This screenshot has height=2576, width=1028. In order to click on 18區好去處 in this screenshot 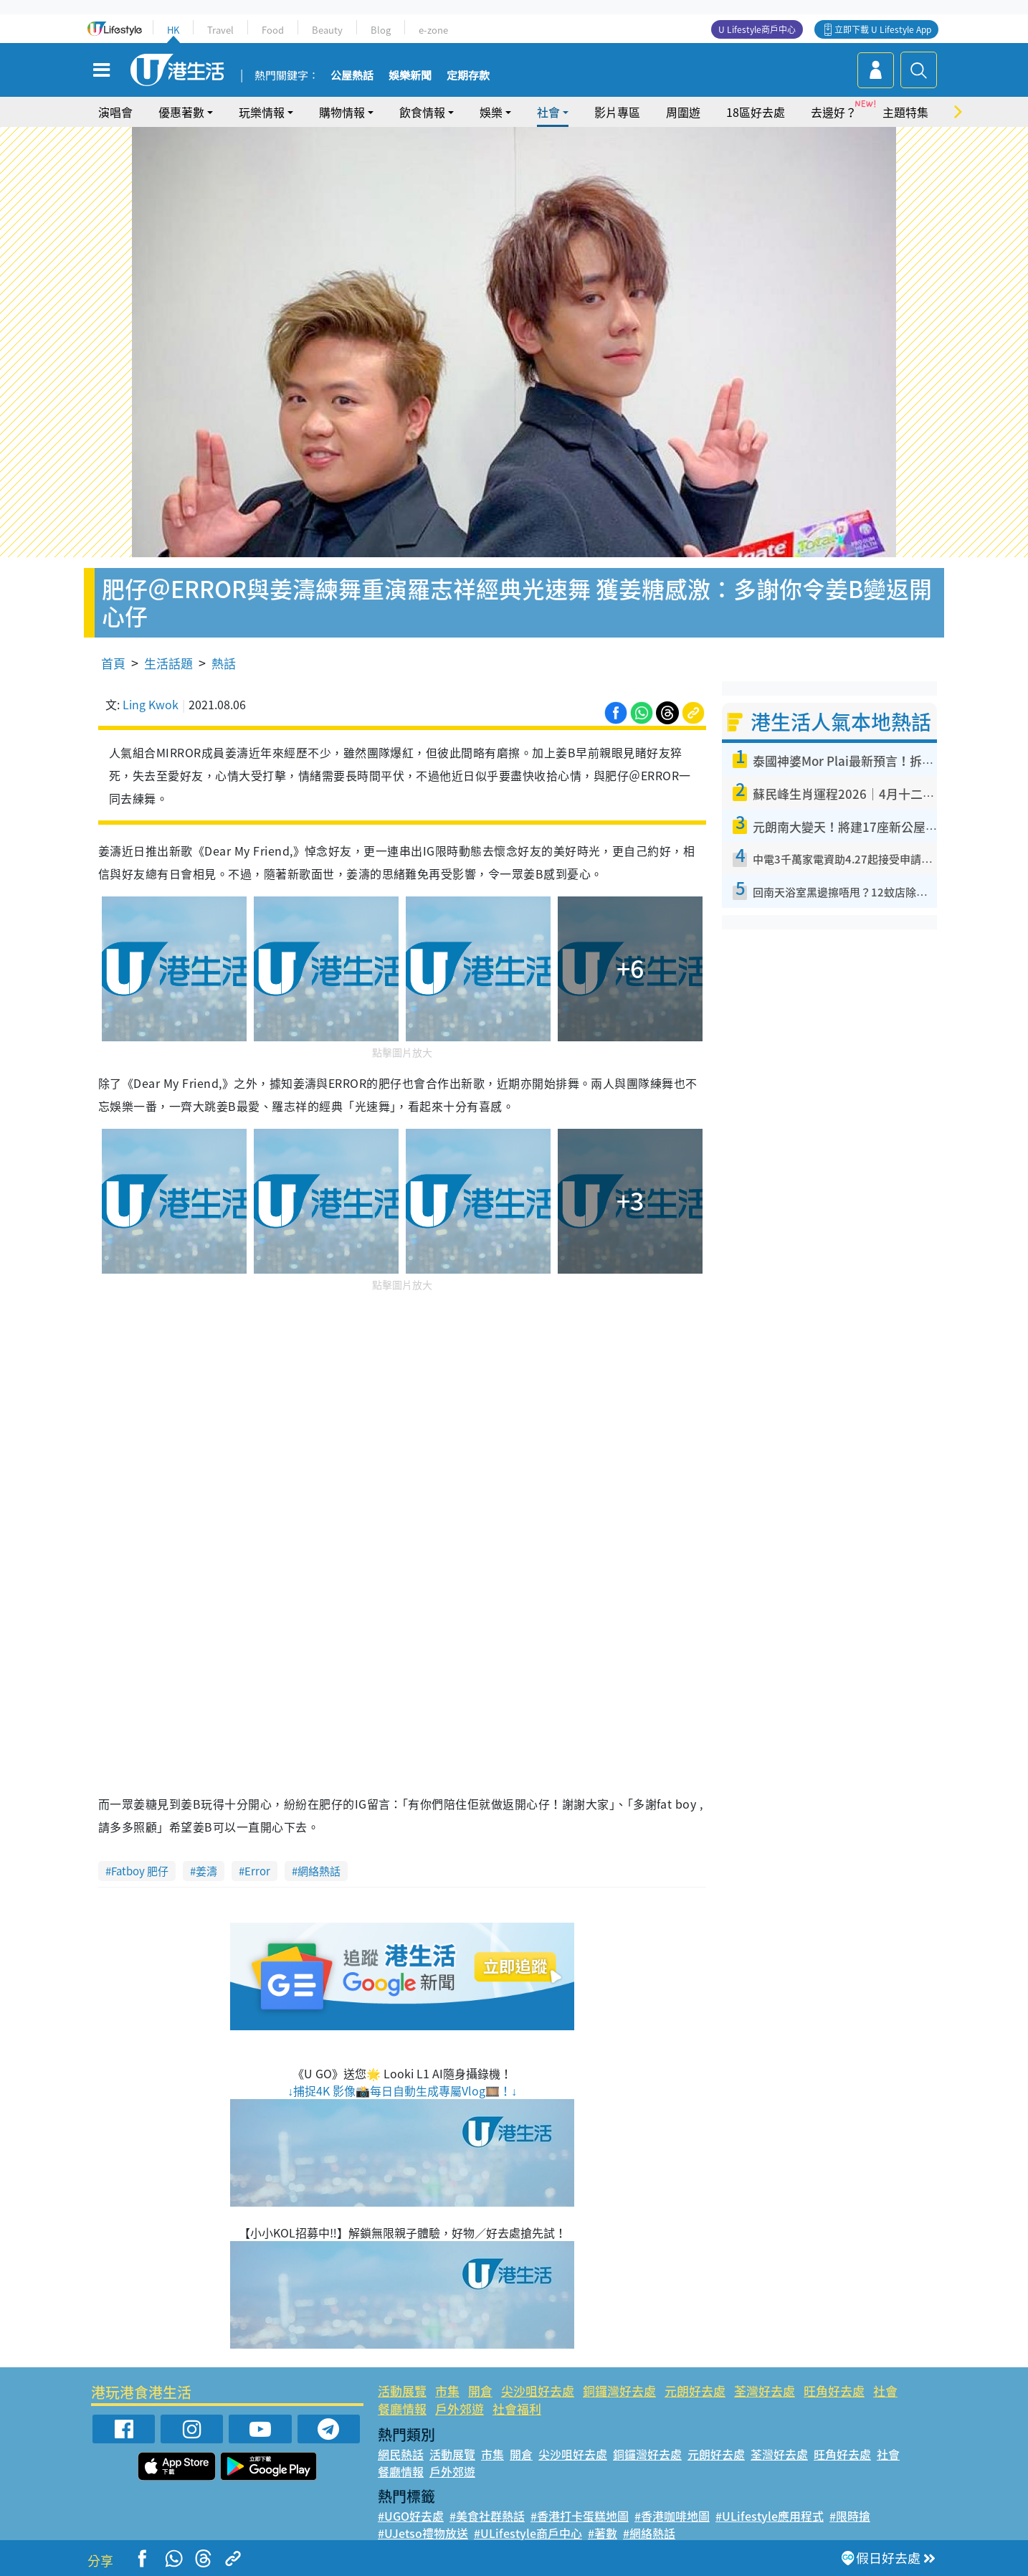, I will do `click(755, 111)`.